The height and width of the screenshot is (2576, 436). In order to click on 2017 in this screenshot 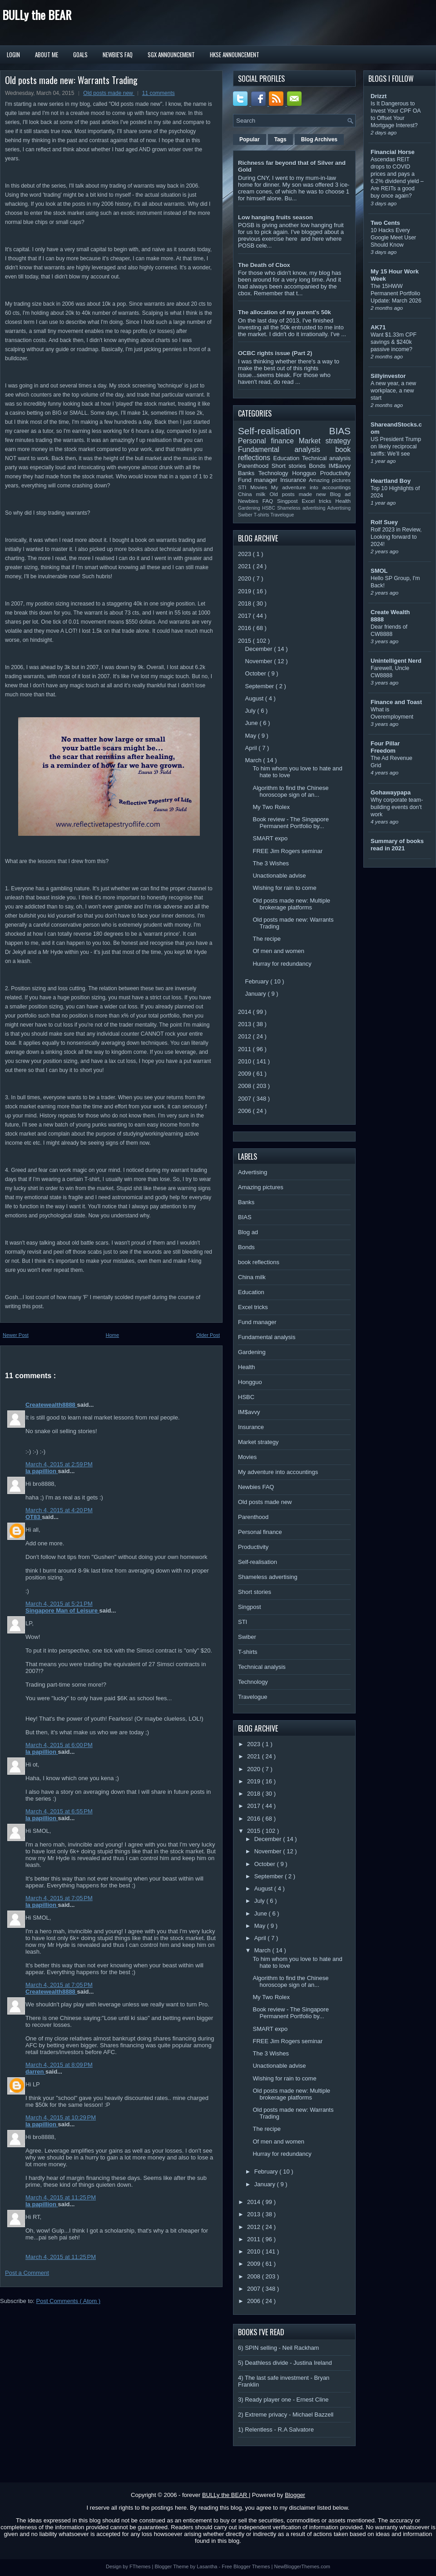, I will do `click(245, 615)`.